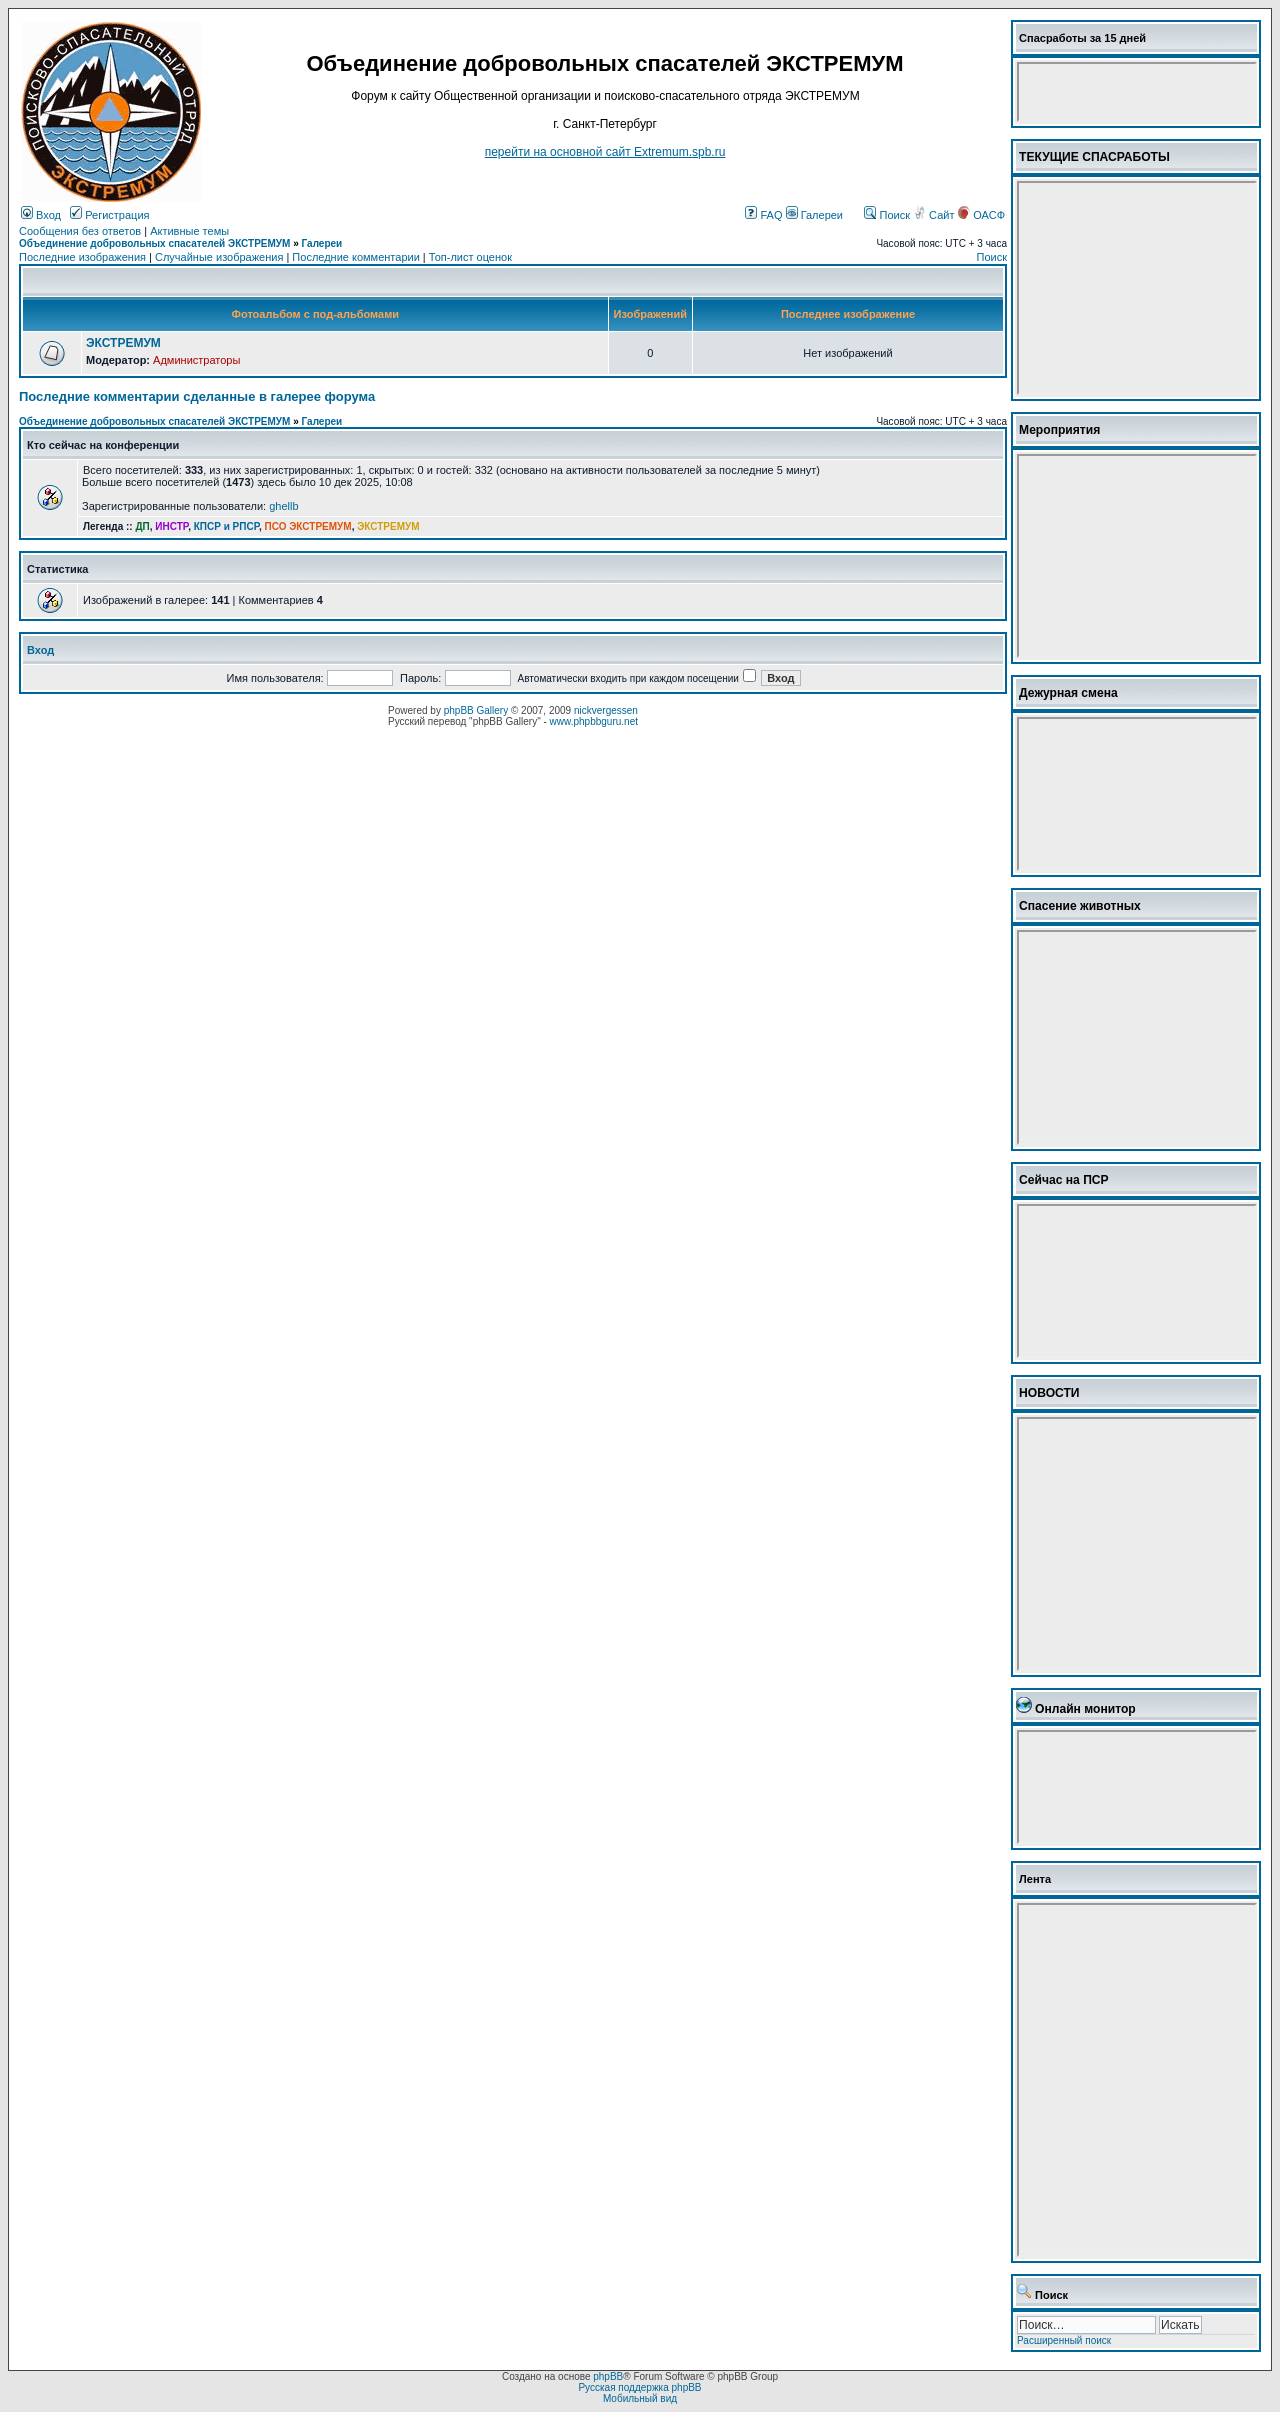 The width and height of the screenshot is (1280, 2412). What do you see at coordinates (640, 2398) in the screenshot?
I see `Мобильный вид` at bounding box center [640, 2398].